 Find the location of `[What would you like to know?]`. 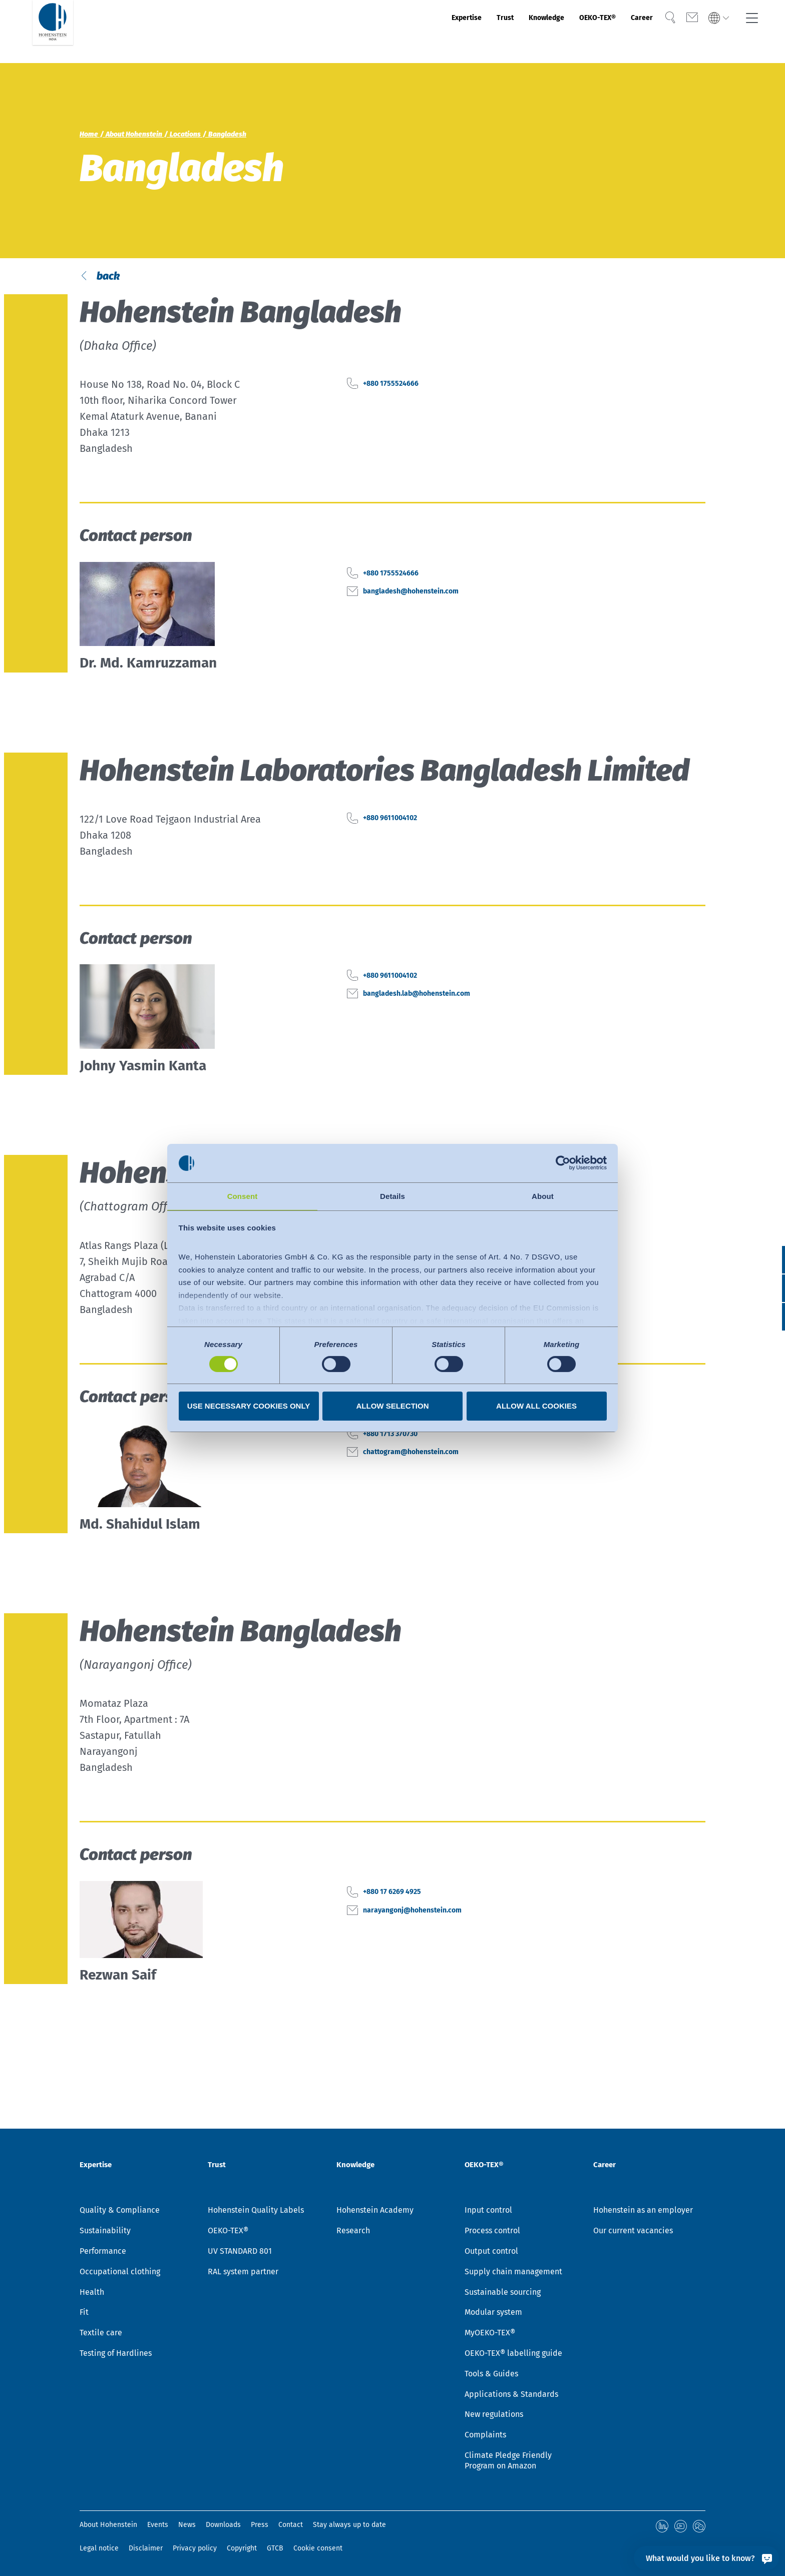

[What would you like to know?] is located at coordinates (706, 2558).